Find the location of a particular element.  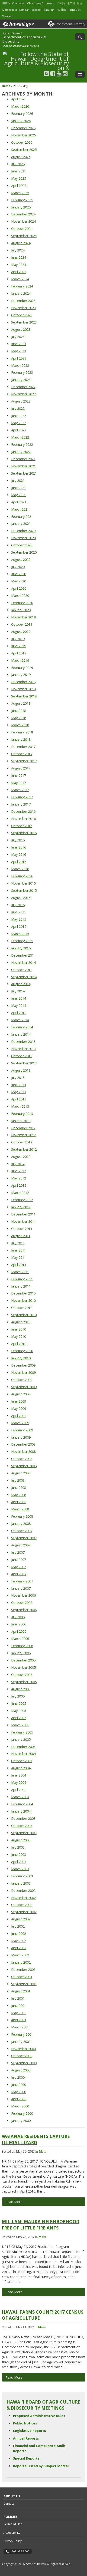

August 2024 is located at coordinates (20, 243).